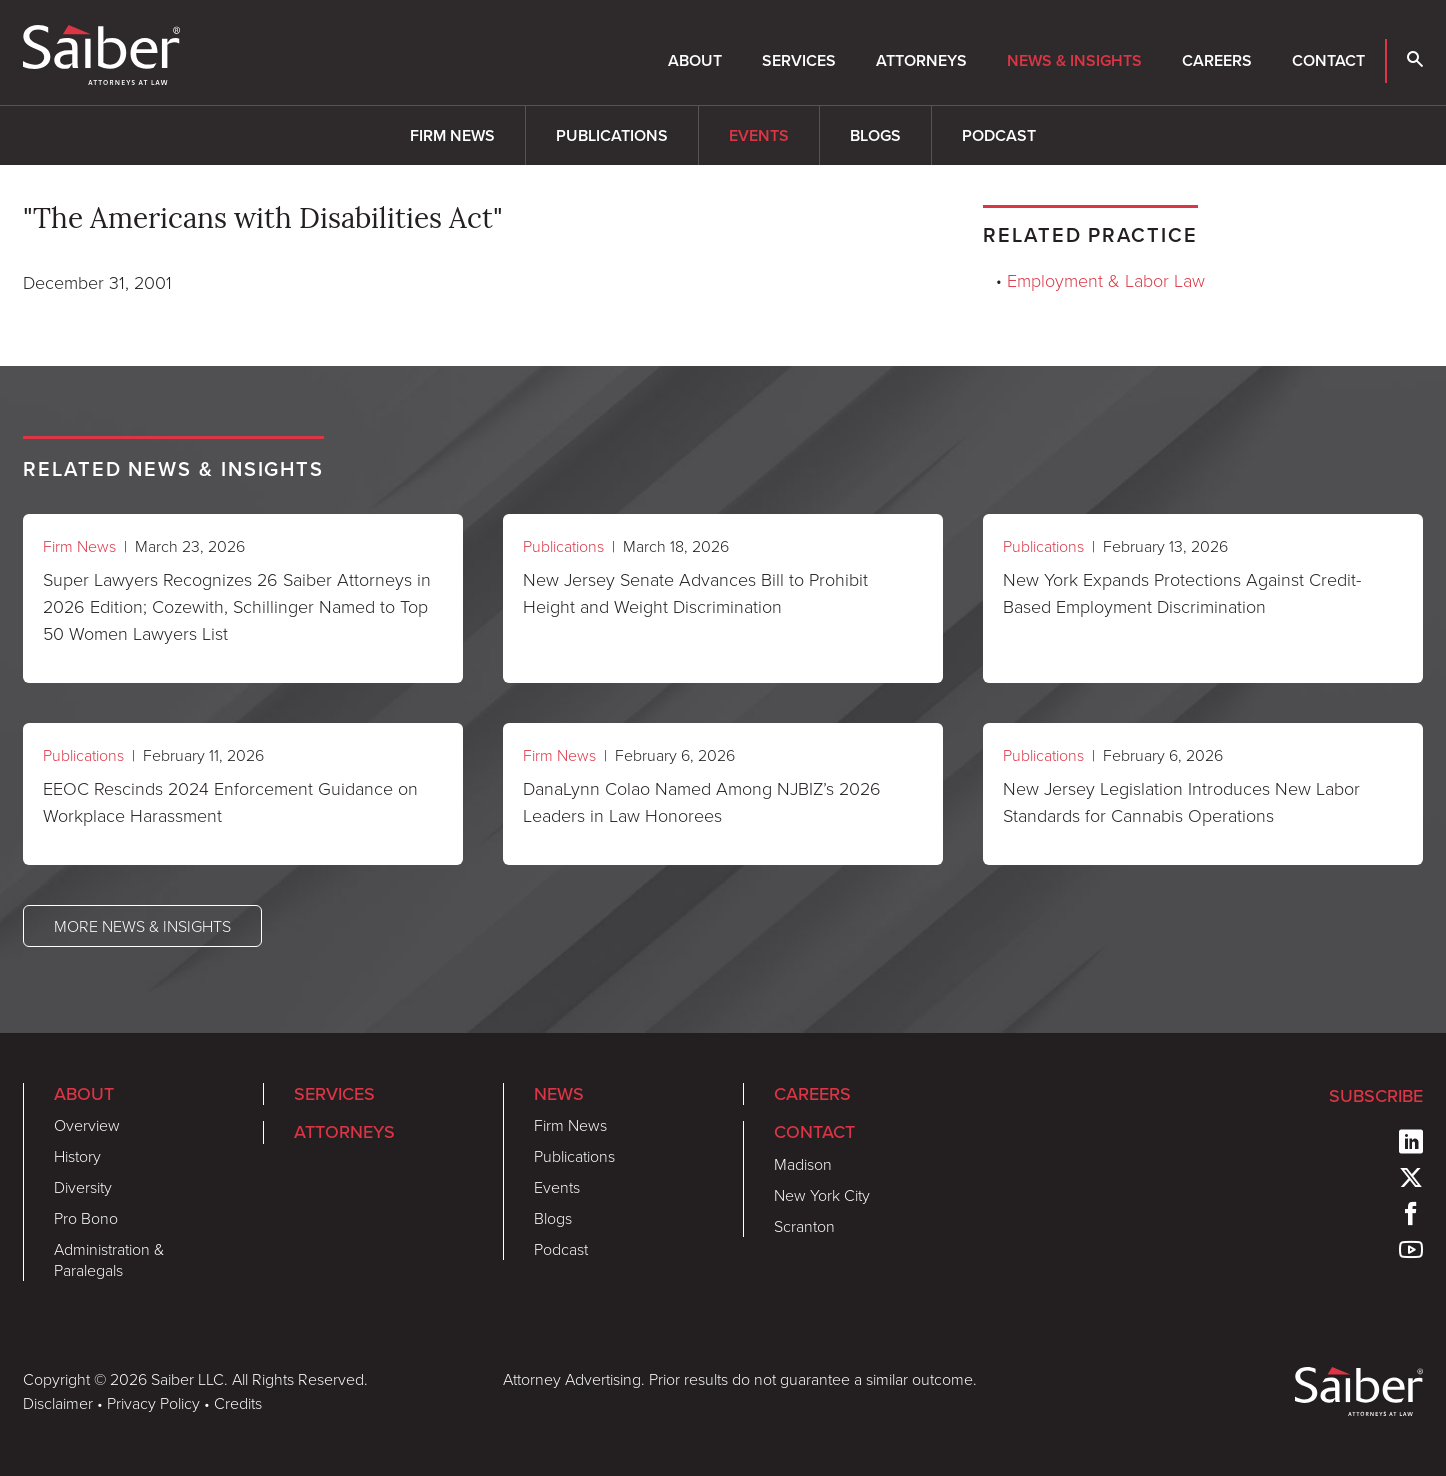  I want to click on Attorneys, so click(921, 60).